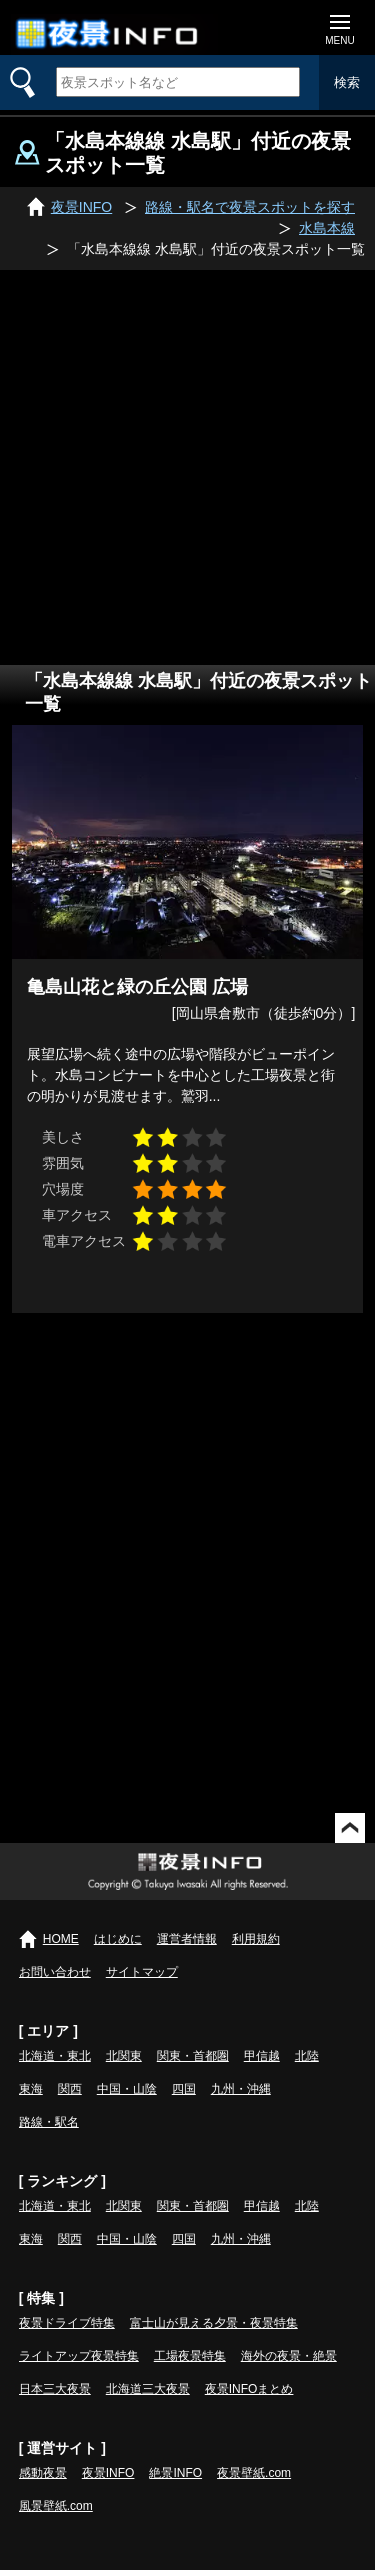  Describe the element at coordinates (55, 2056) in the screenshot. I see `北海道・東北` at that location.